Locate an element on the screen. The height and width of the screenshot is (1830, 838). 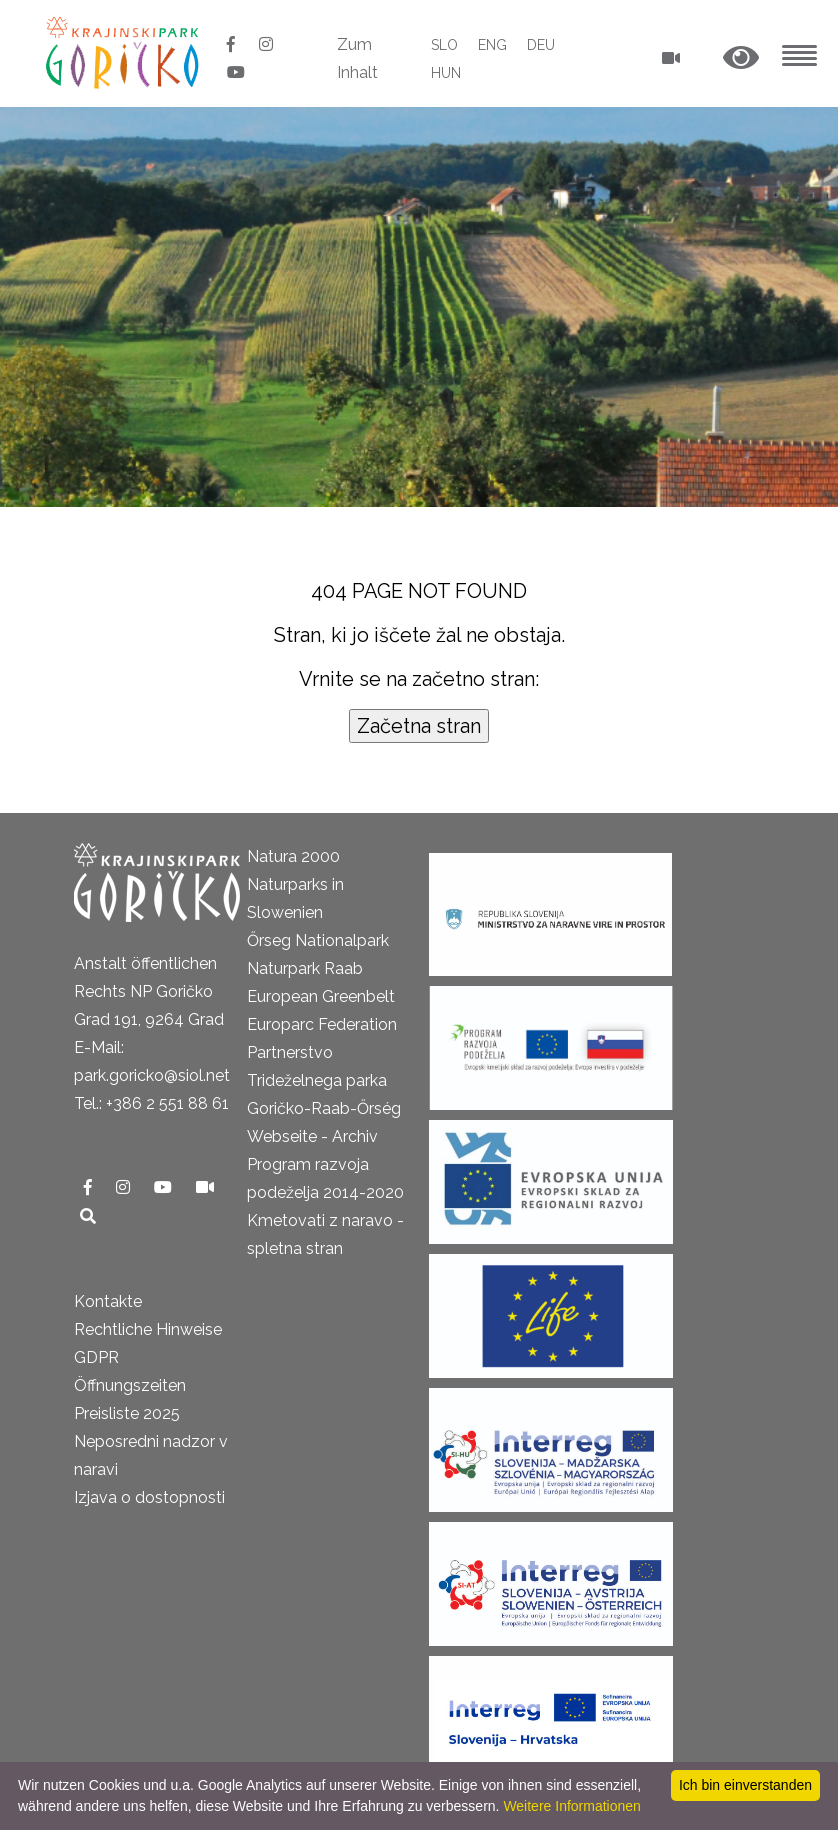
Webseite - Archiv is located at coordinates (312, 1136).